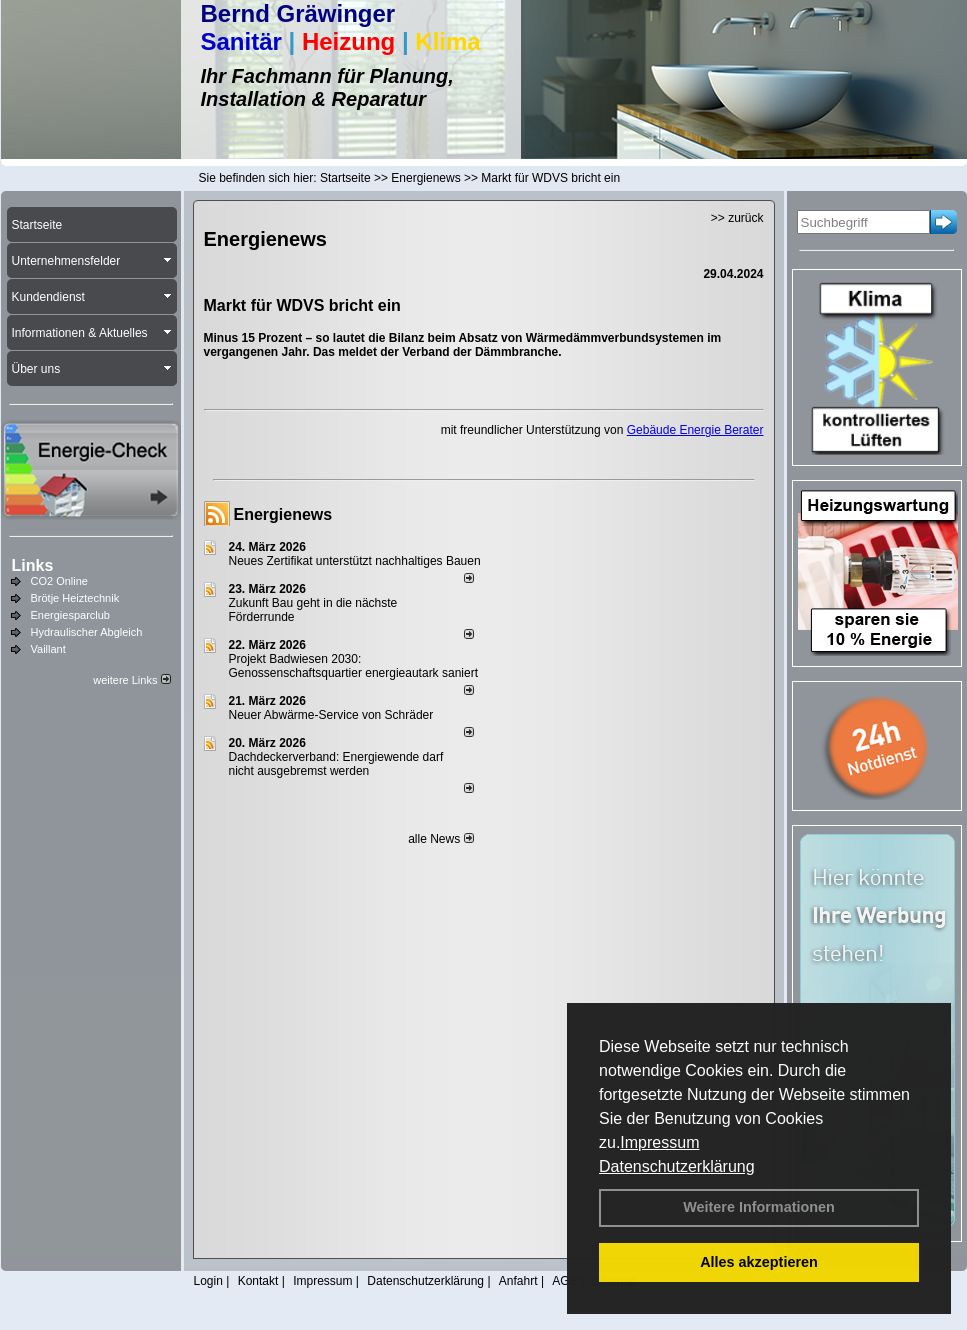  I want to click on Gebäude Energie Berater, so click(695, 430).